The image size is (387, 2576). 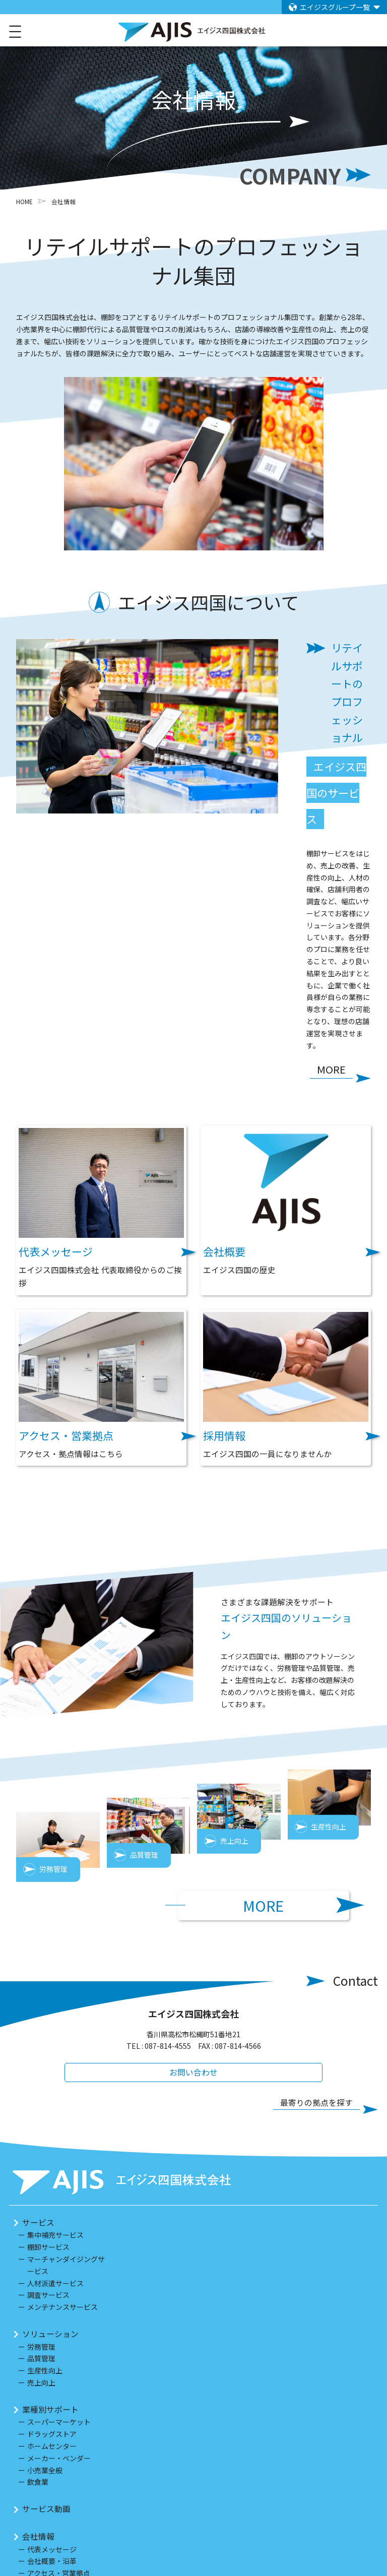 I want to click on グループ企業情報, so click(x=54, y=2485).